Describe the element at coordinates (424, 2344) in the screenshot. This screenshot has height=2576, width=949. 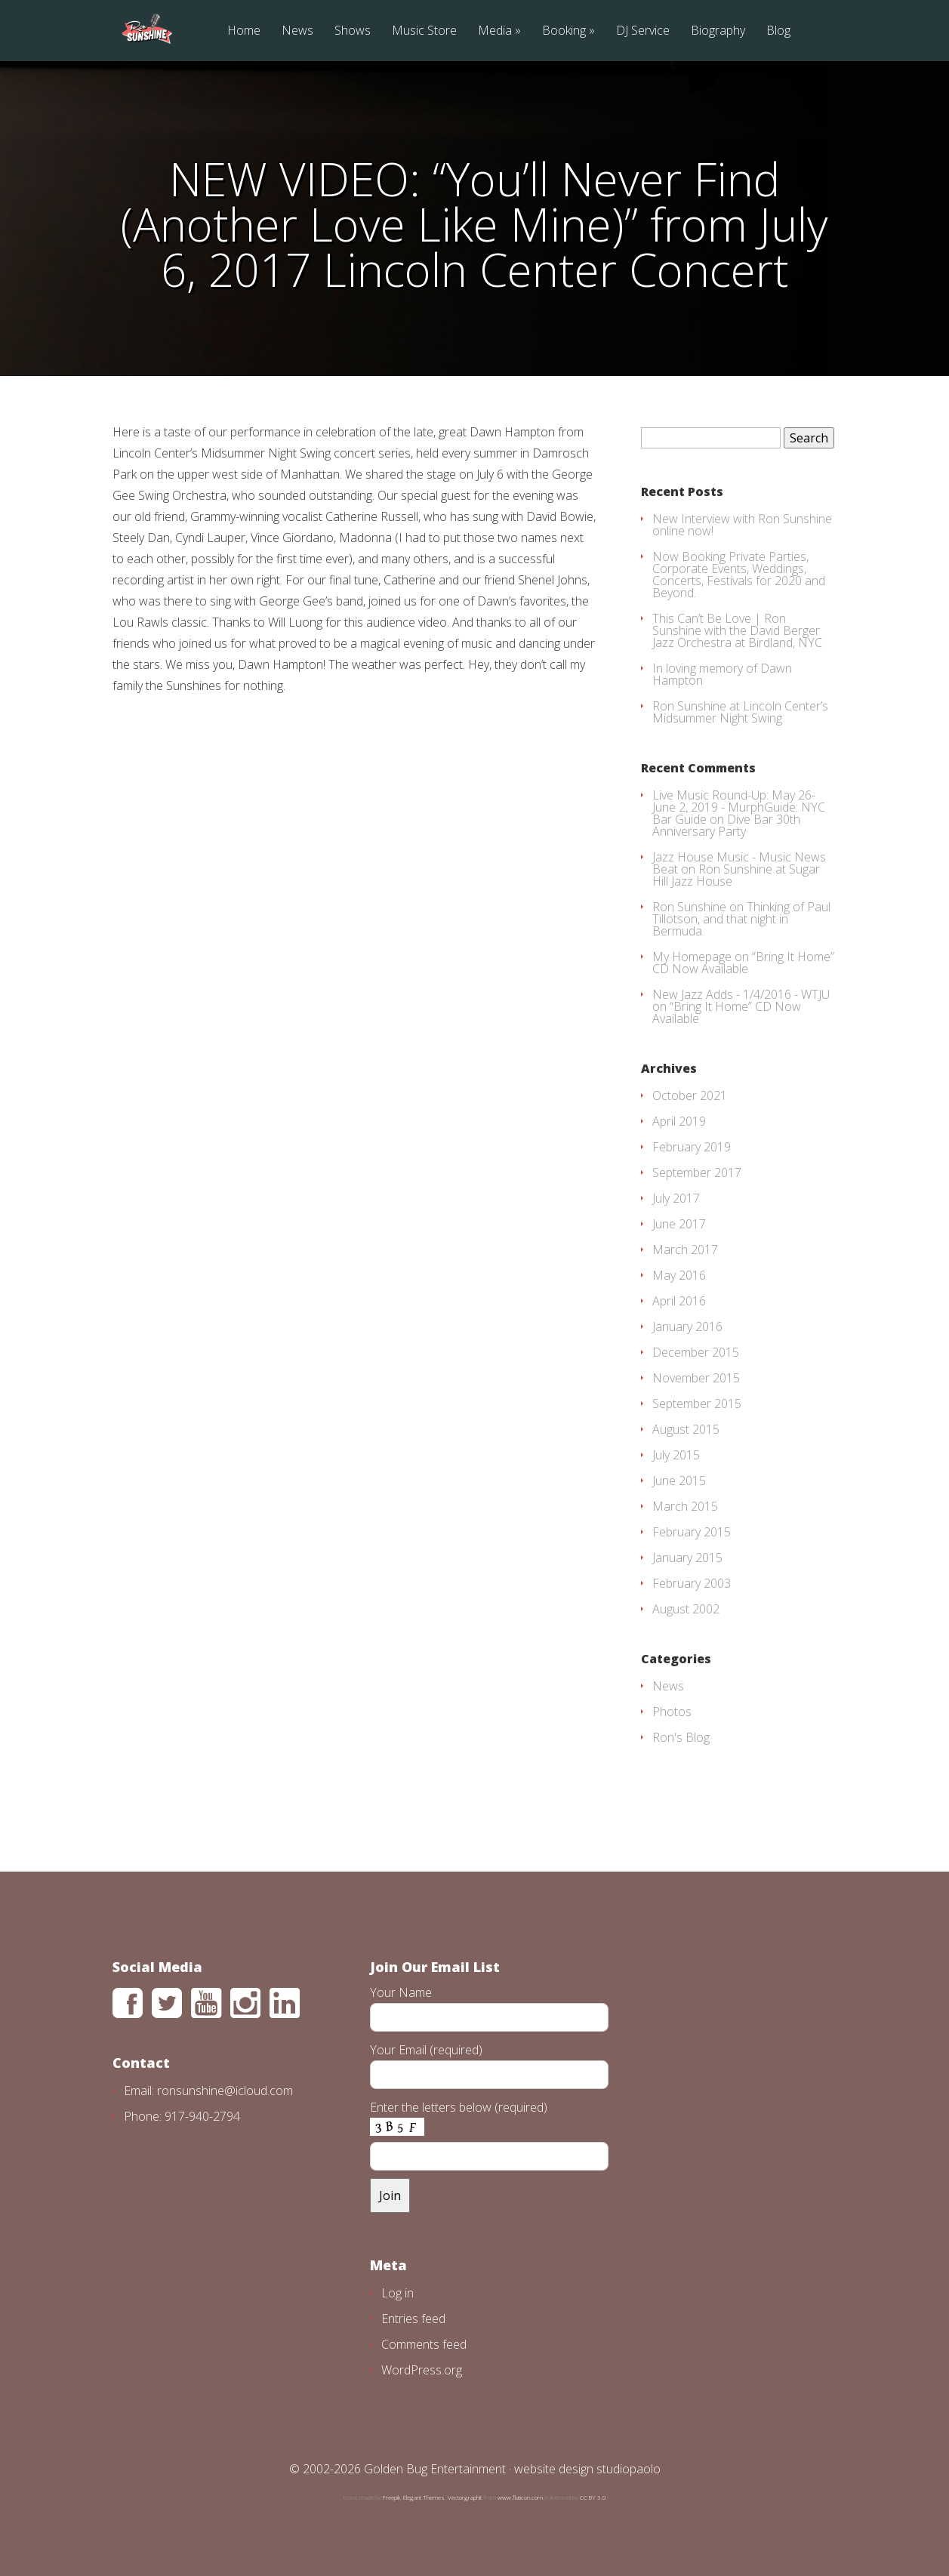
I see `Comments feed` at that location.